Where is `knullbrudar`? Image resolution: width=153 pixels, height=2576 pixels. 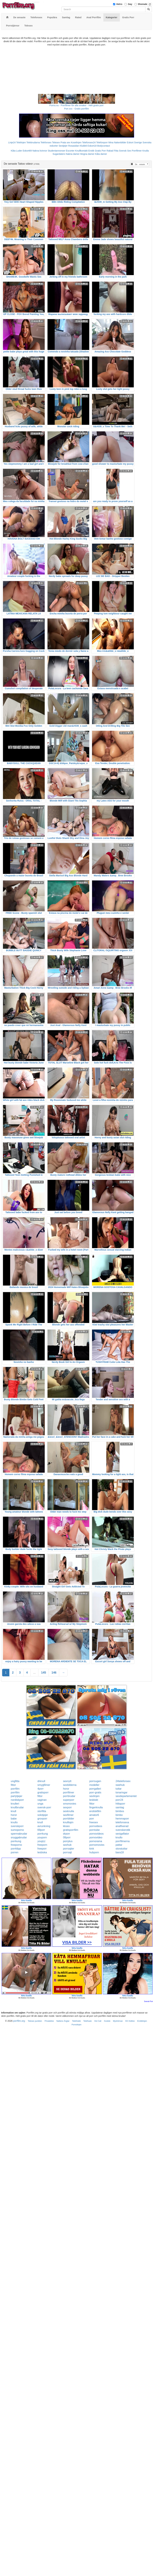 knullbrudar is located at coordinates (17, 1807).